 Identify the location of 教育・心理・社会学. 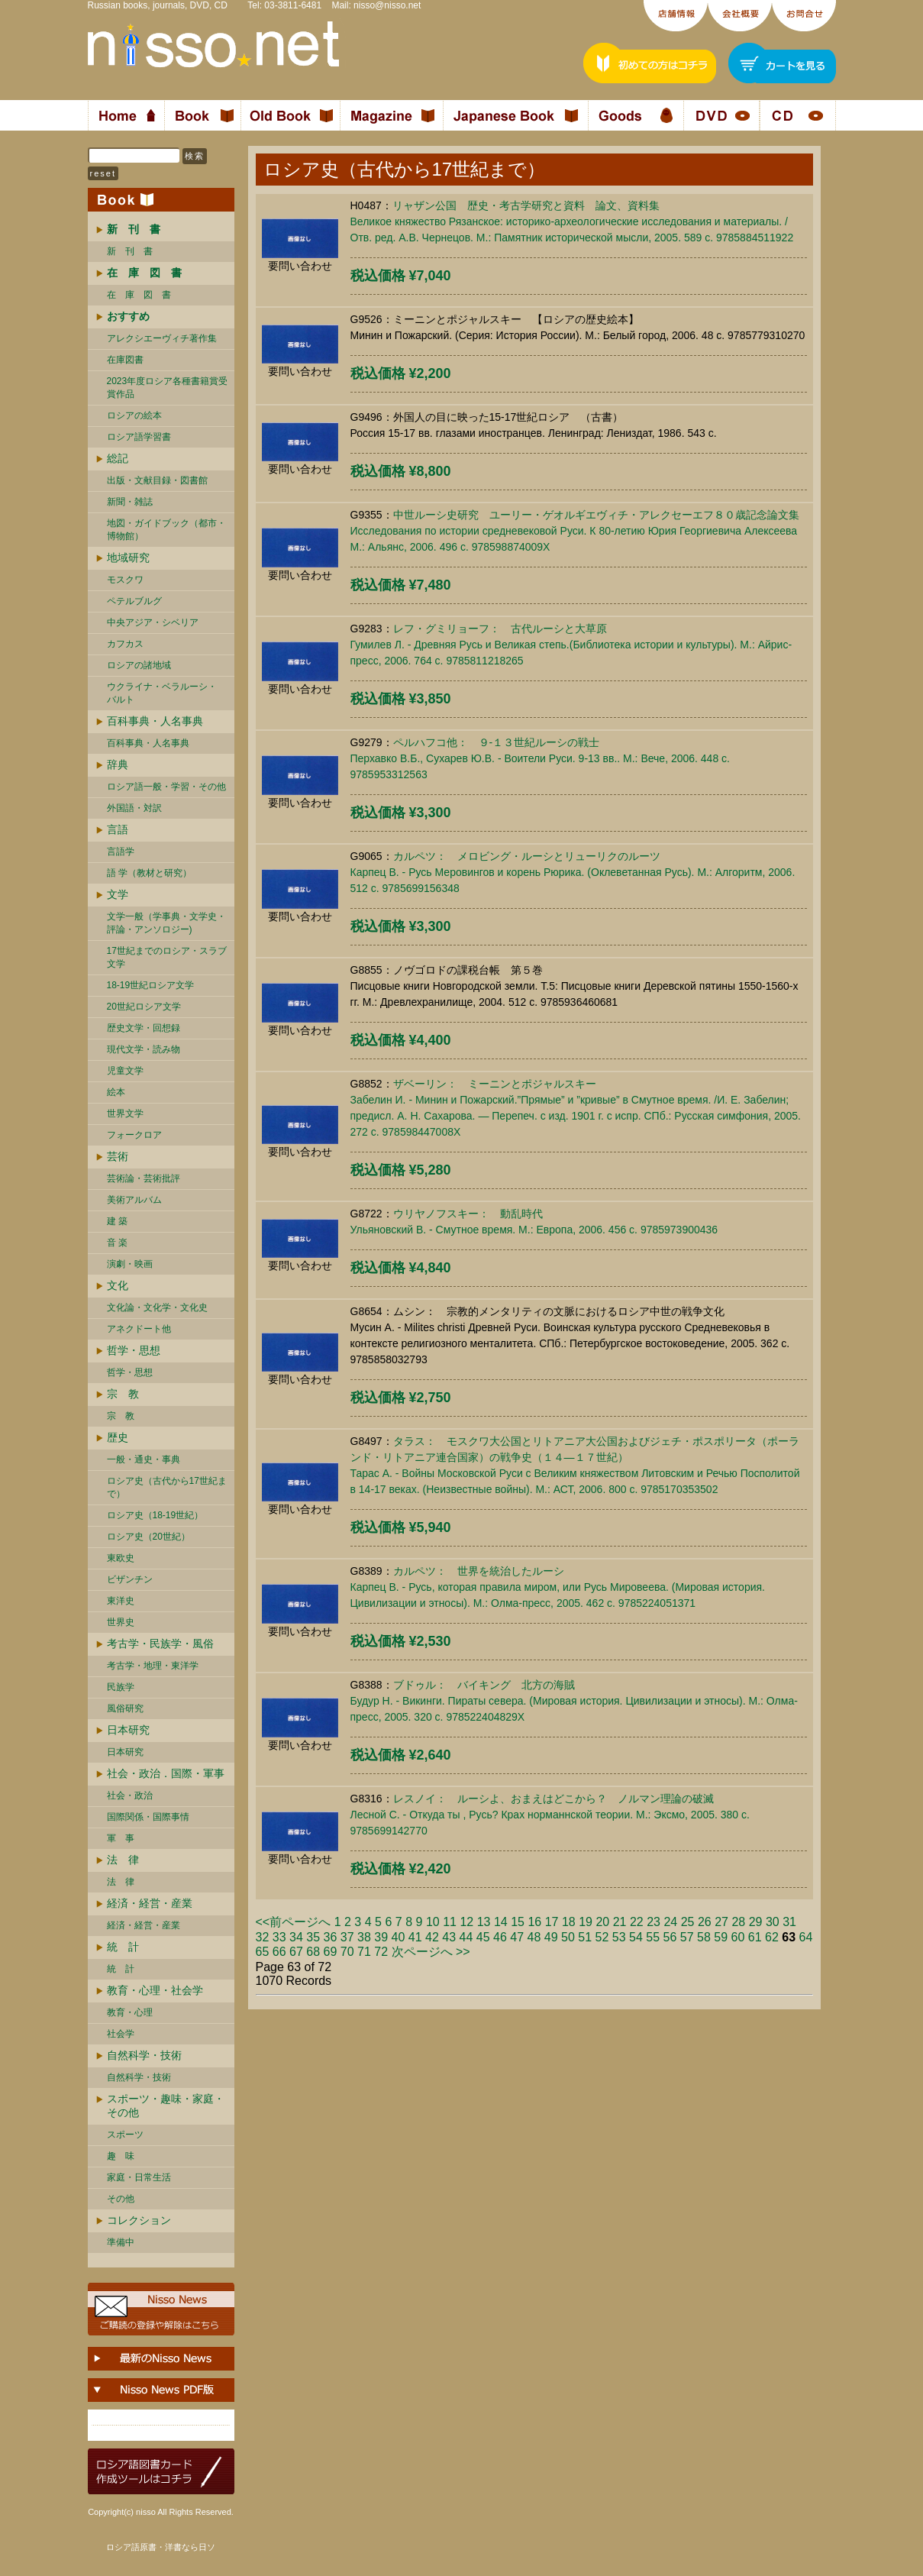
(155, 1990).